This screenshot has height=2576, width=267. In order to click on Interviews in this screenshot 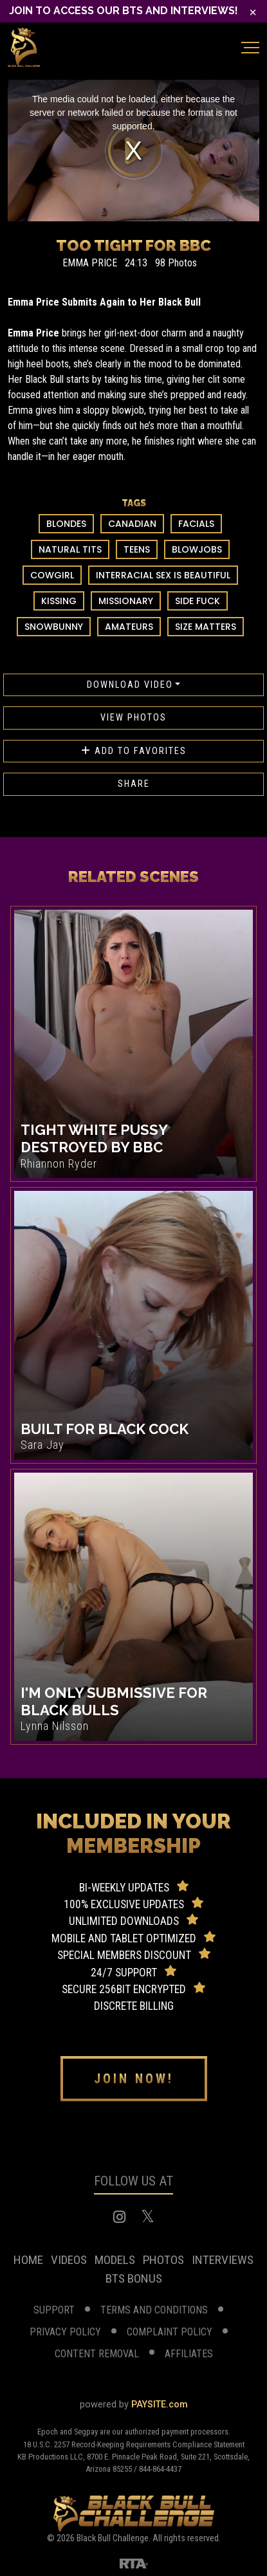, I will do `click(222, 2259)`.